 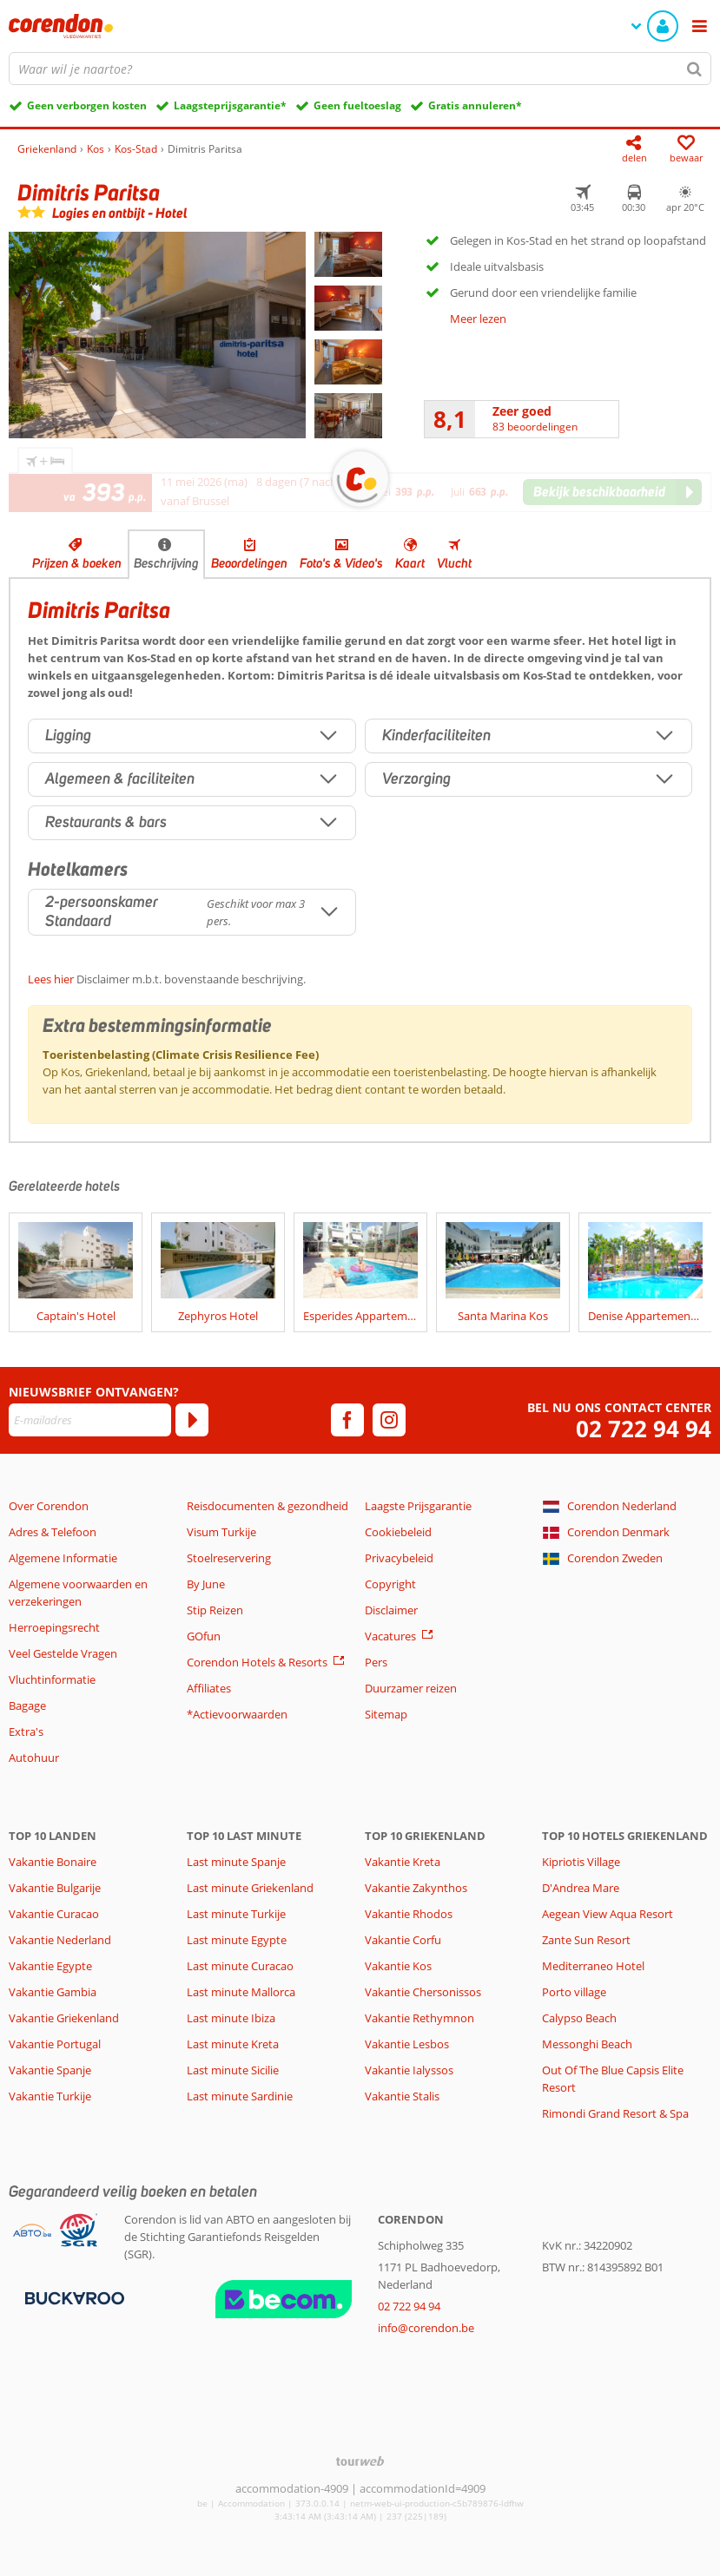 What do you see at coordinates (615, 2113) in the screenshot?
I see `Rimondi Grand Resort & Spa` at bounding box center [615, 2113].